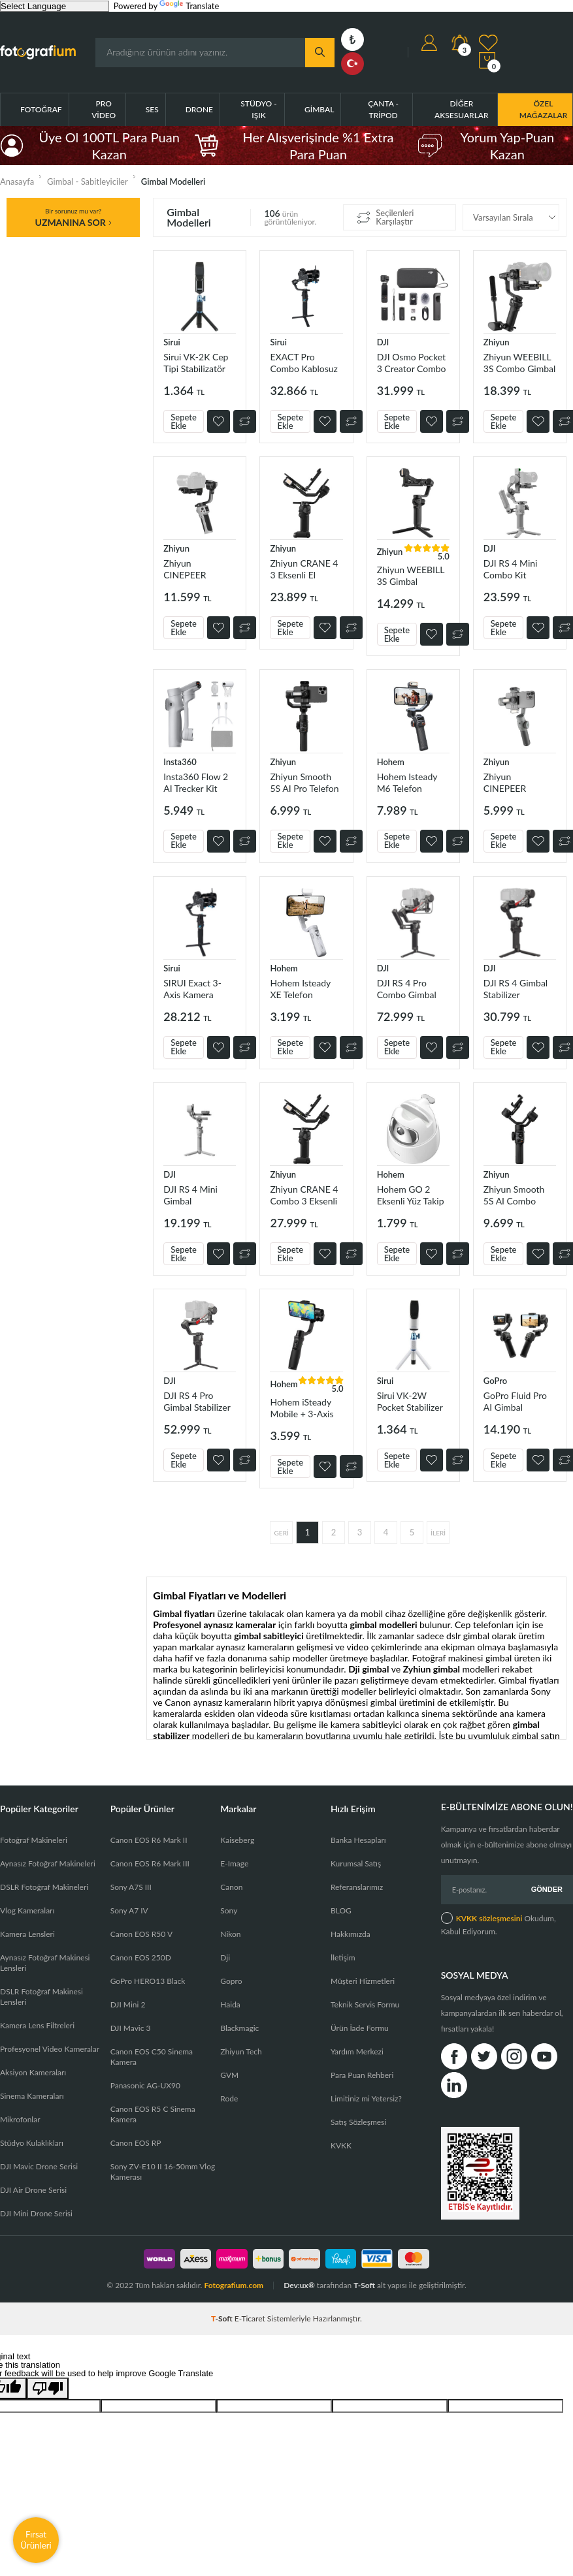 This screenshot has height=2576, width=573. What do you see at coordinates (36, 2213) in the screenshot?
I see `DJI Mini Drone Serisi` at bounding box center [36, 2213].